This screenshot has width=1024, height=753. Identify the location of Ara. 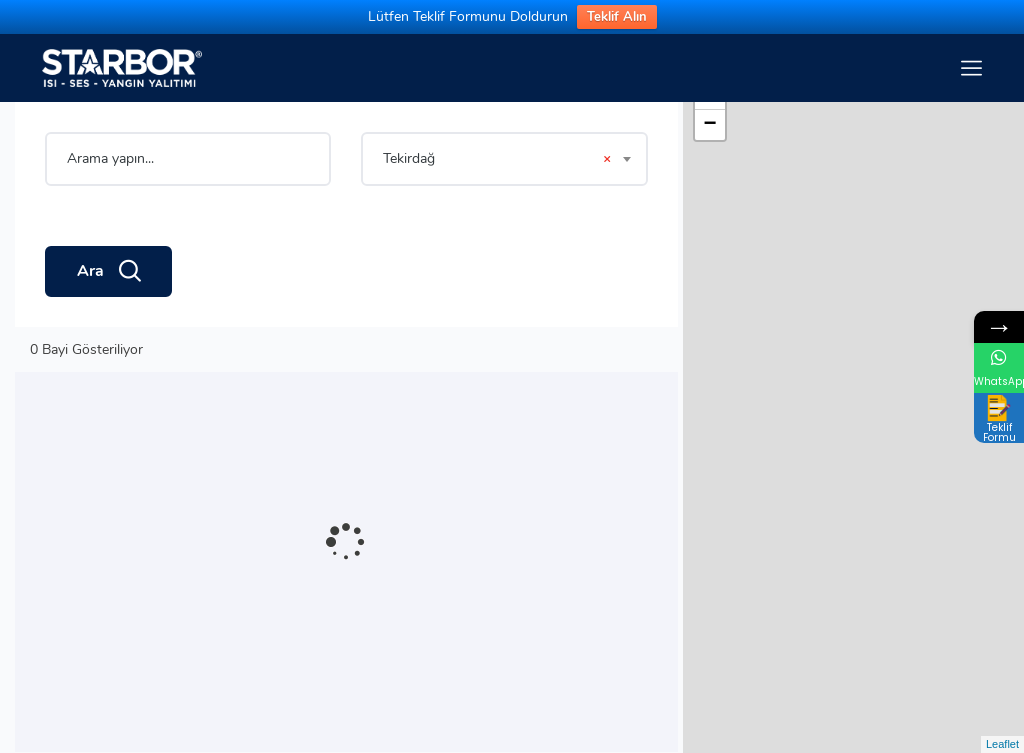
(108, 272).